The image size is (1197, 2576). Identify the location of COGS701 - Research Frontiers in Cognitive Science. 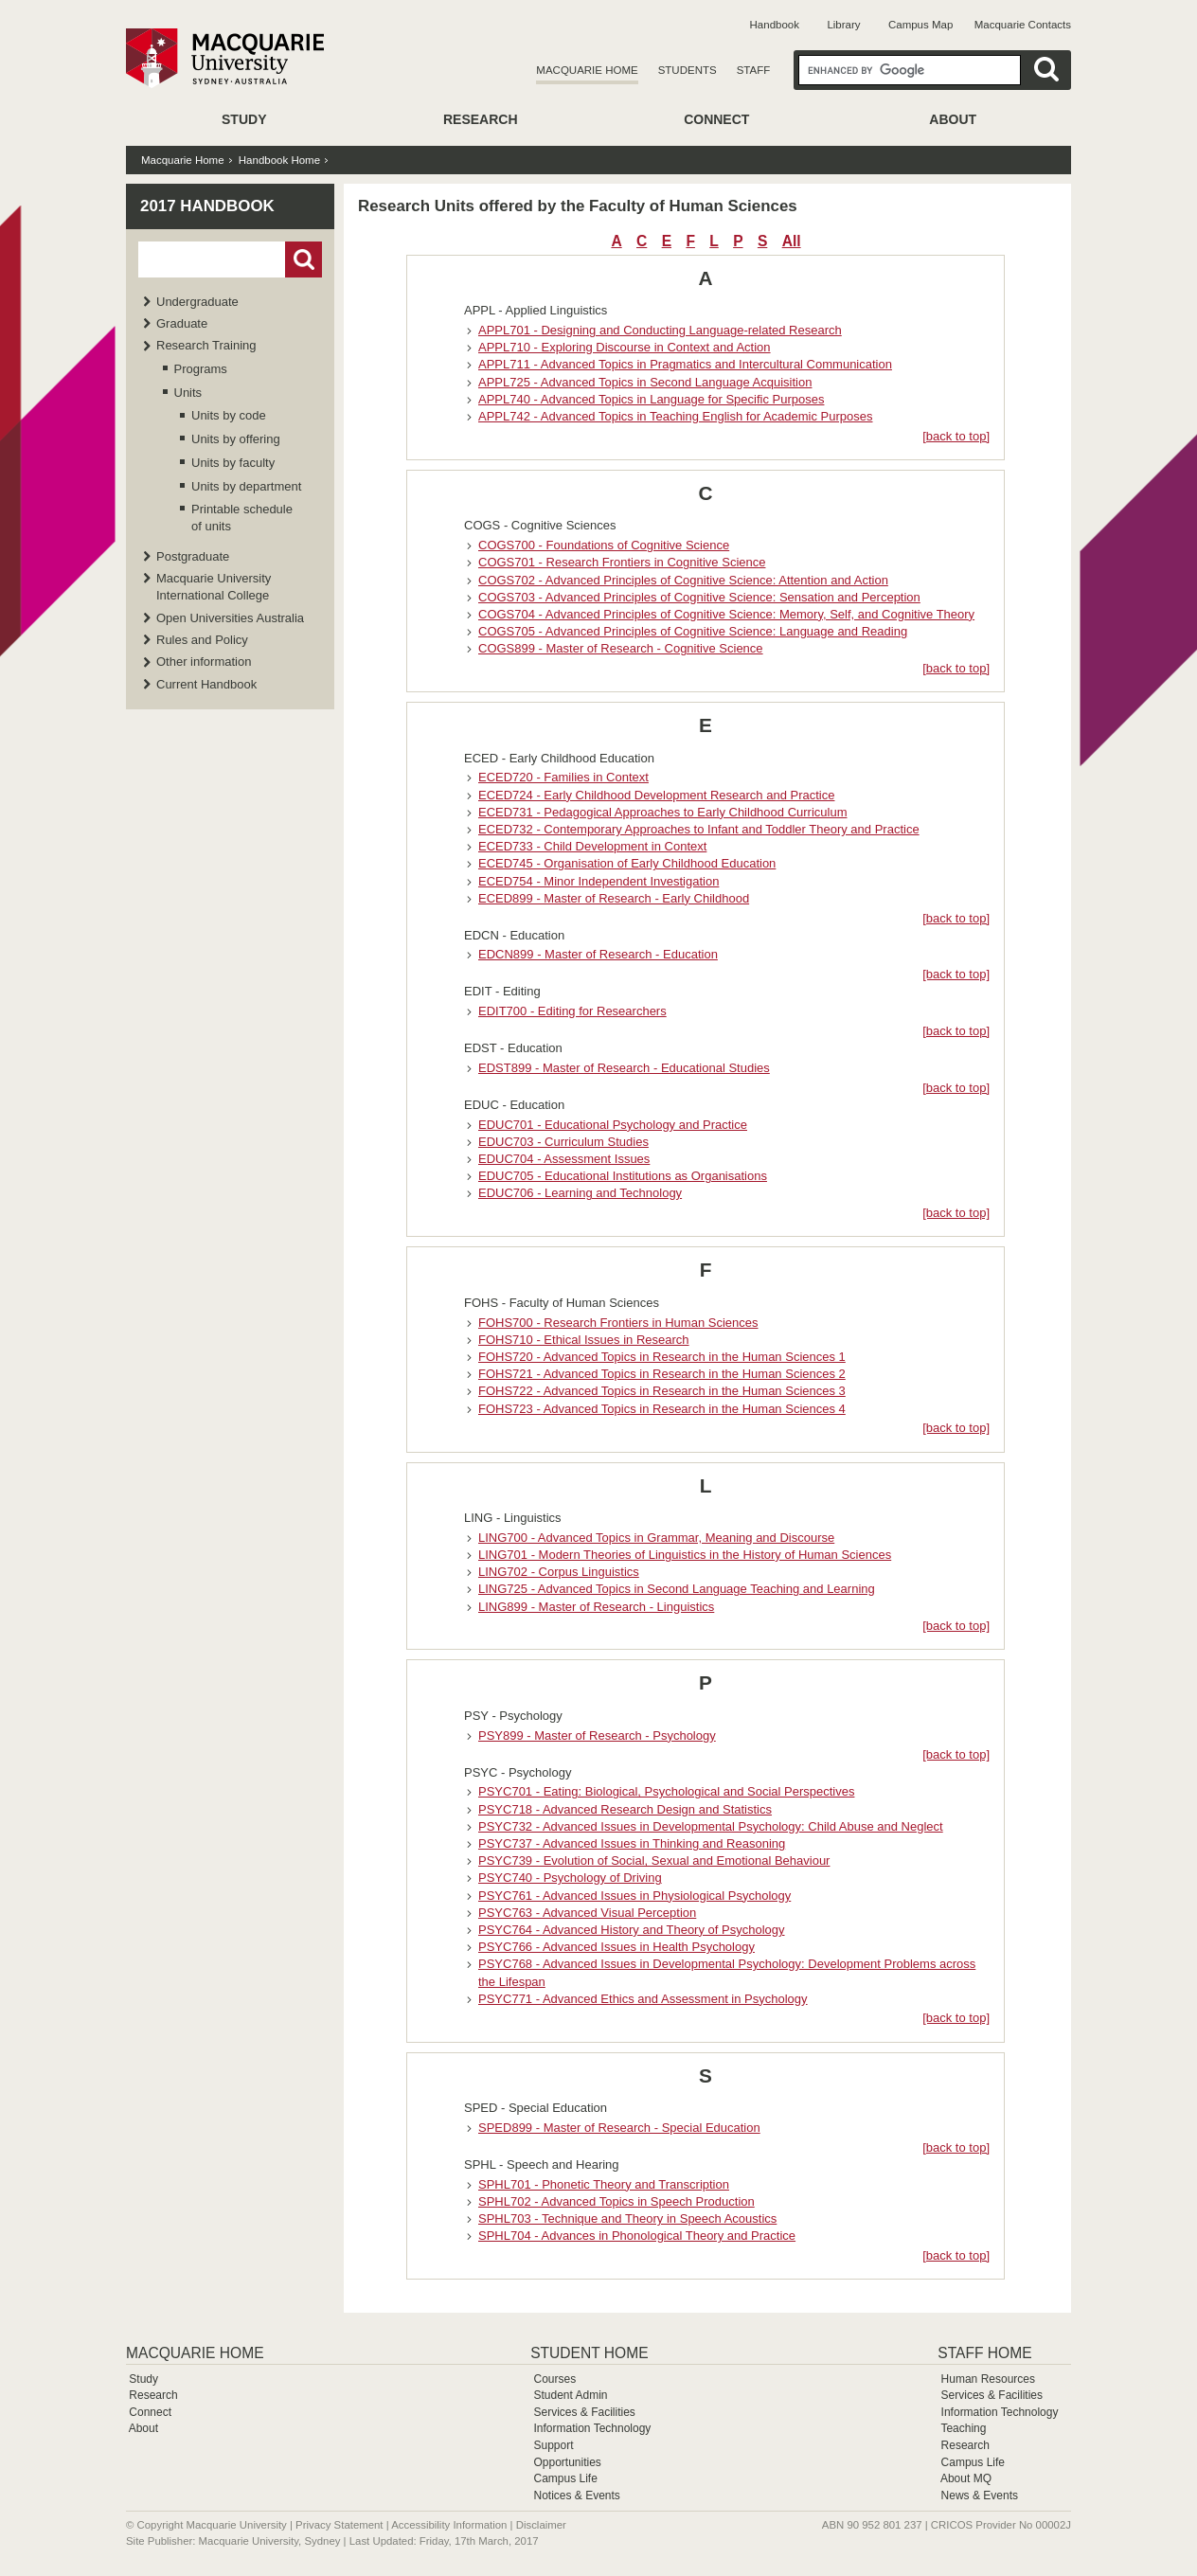
(621, 562).